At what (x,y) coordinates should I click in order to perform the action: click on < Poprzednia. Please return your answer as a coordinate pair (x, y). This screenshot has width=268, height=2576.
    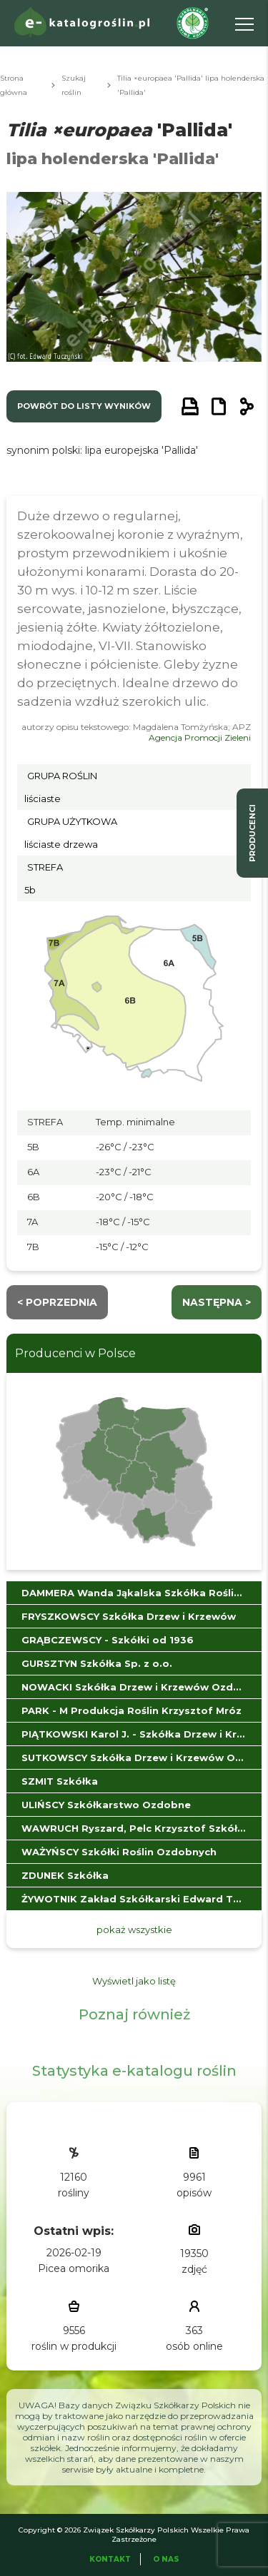
    Looking at the image, I should click on (57, 1302).